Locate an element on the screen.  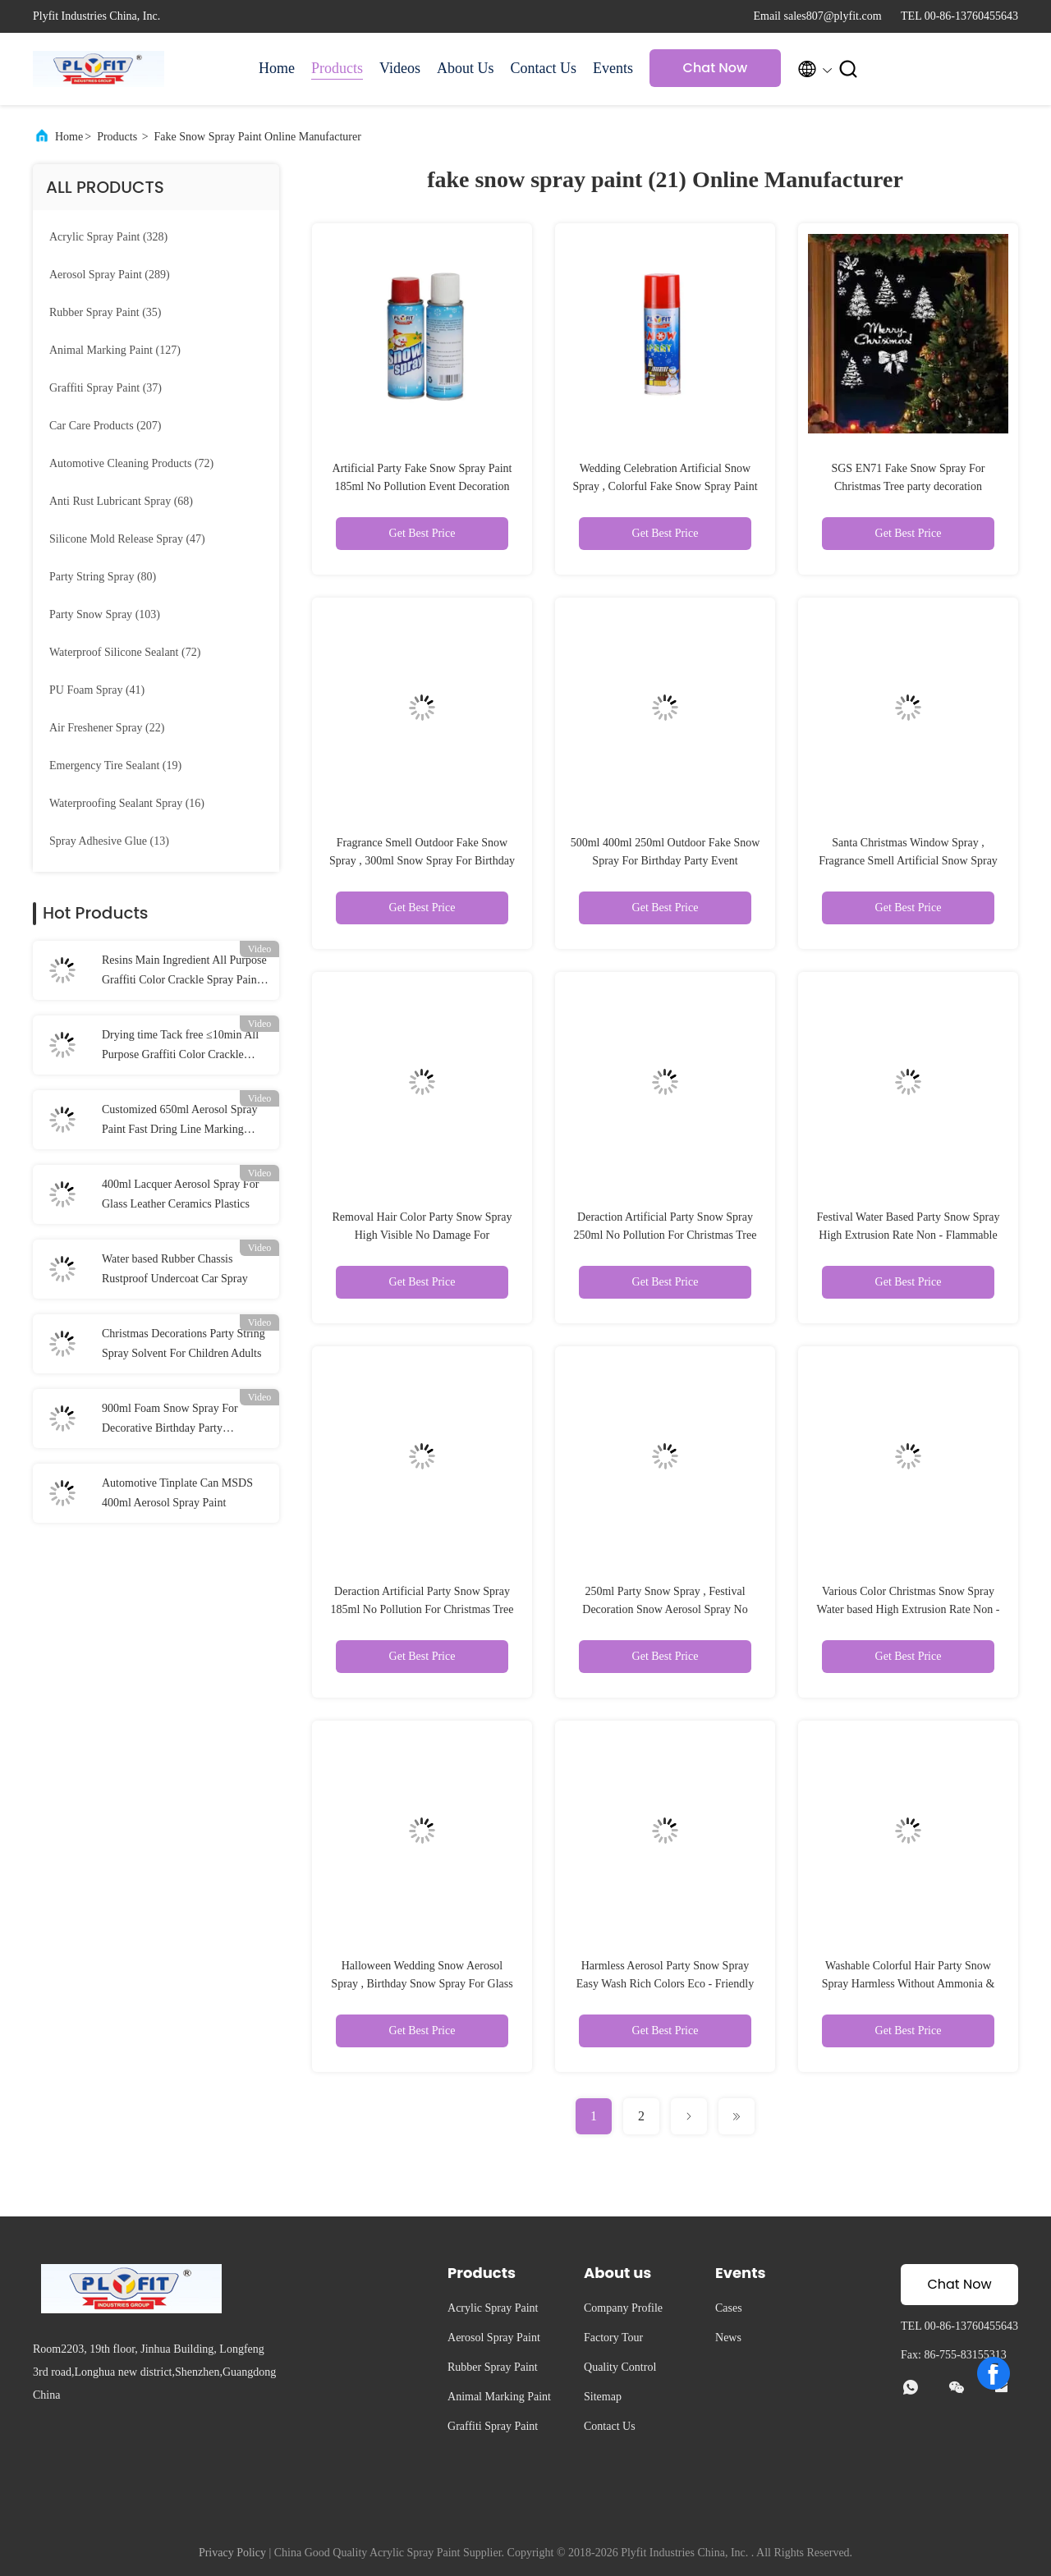
Christmas Decorations Party String Spray Solvent For Children Adults is located at coordinates (183, 1343).